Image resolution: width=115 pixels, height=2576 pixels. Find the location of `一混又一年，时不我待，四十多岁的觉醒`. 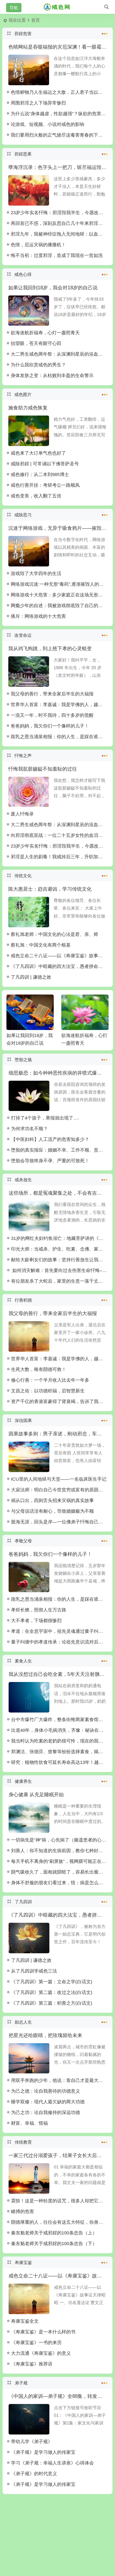

一混又一年，时不我待，四十多岁的觉醒 is located at coordinates (52, 715).